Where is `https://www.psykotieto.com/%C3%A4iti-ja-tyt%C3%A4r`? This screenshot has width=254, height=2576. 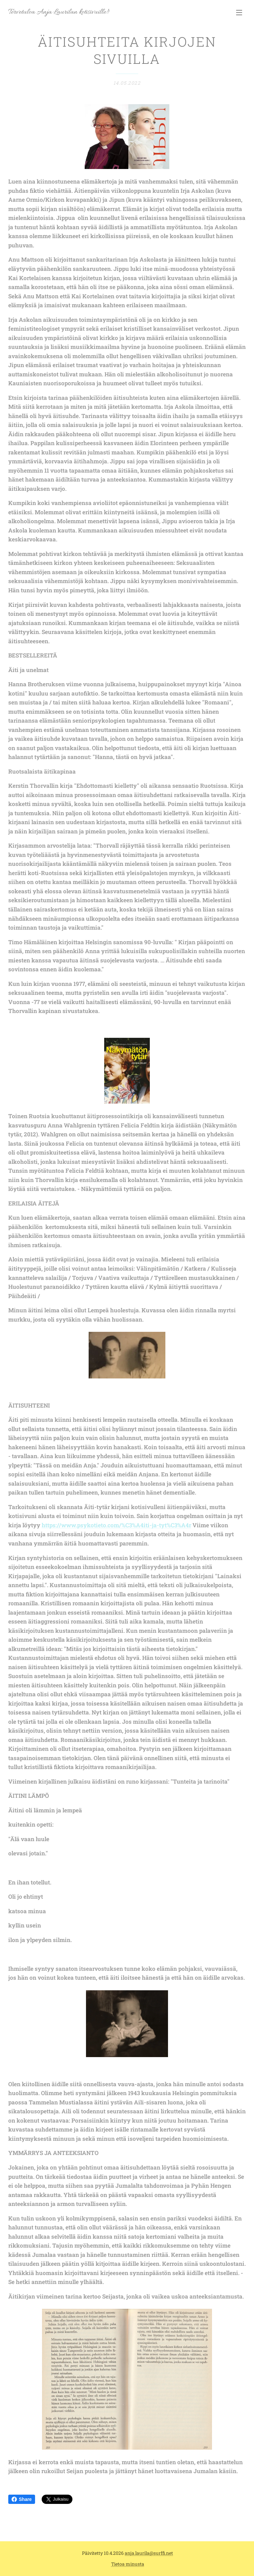
https://www.psykotieto.com/%C3%A4iti-ja-tyt%C3%A4r is located at coordinates (116, 1525).